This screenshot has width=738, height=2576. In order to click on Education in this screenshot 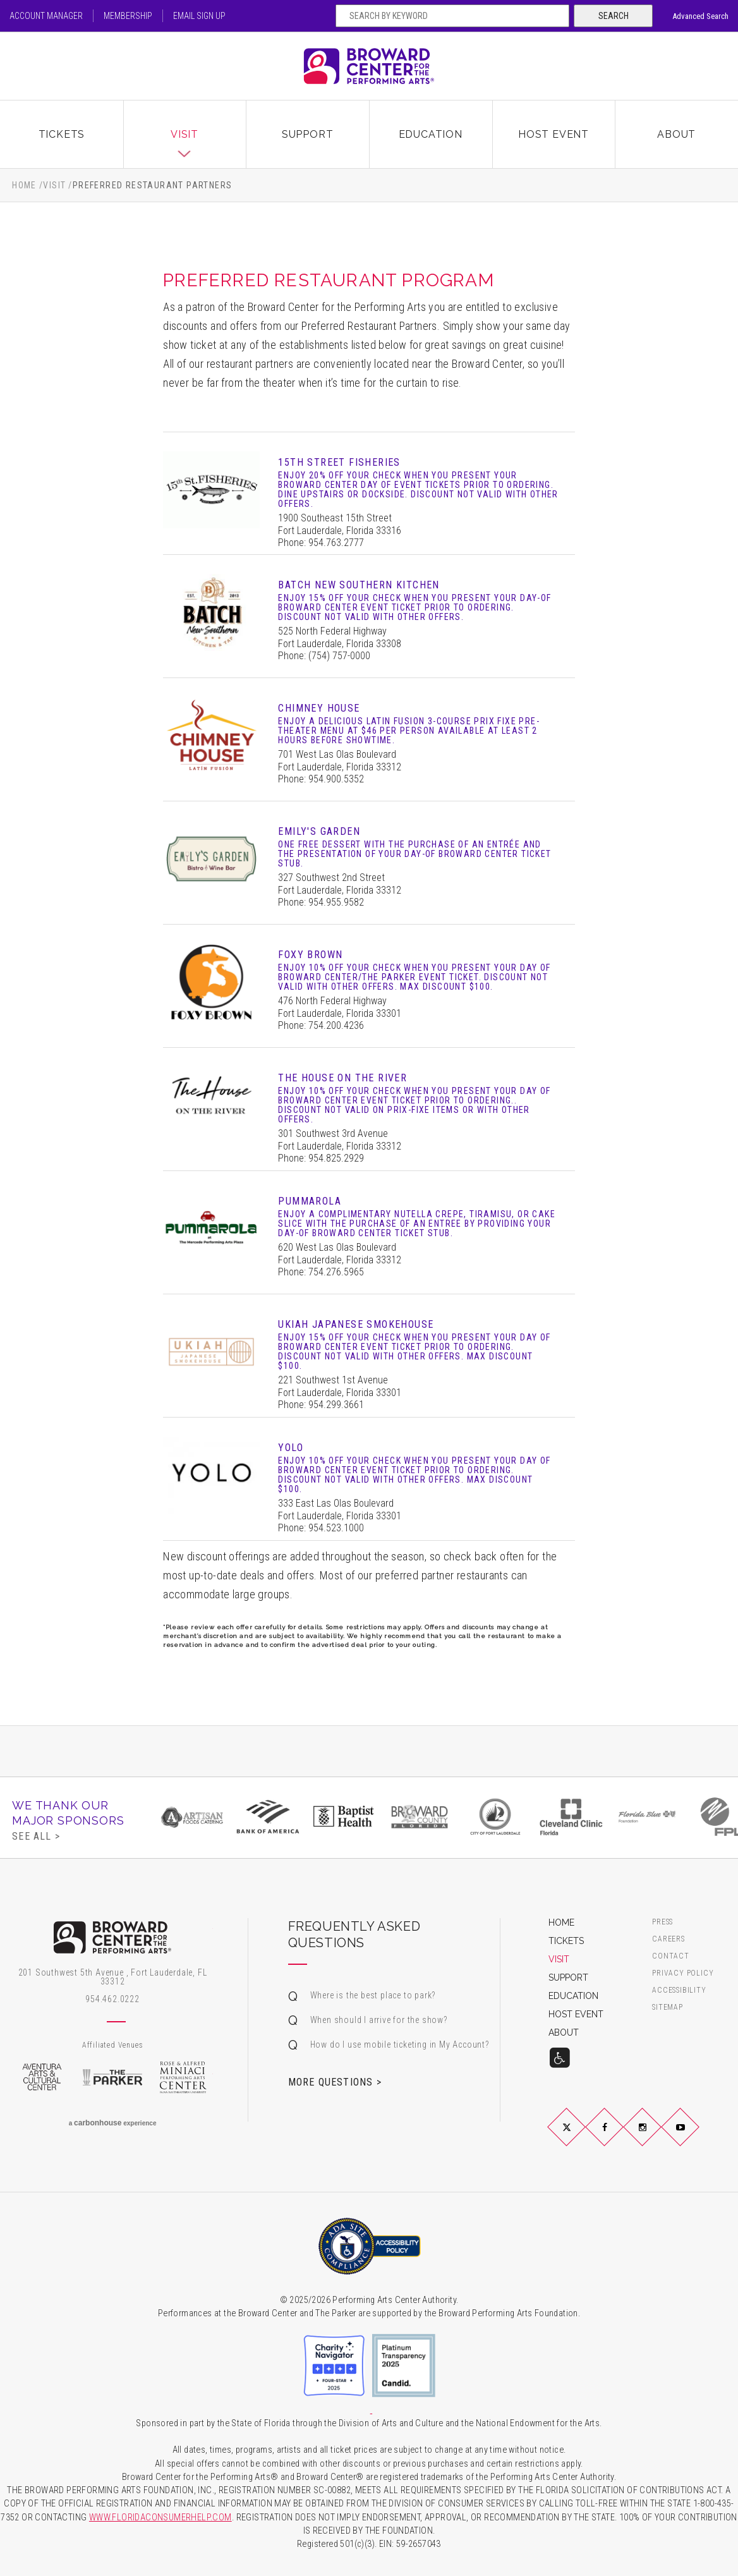, I will do `click(431, 134)`.